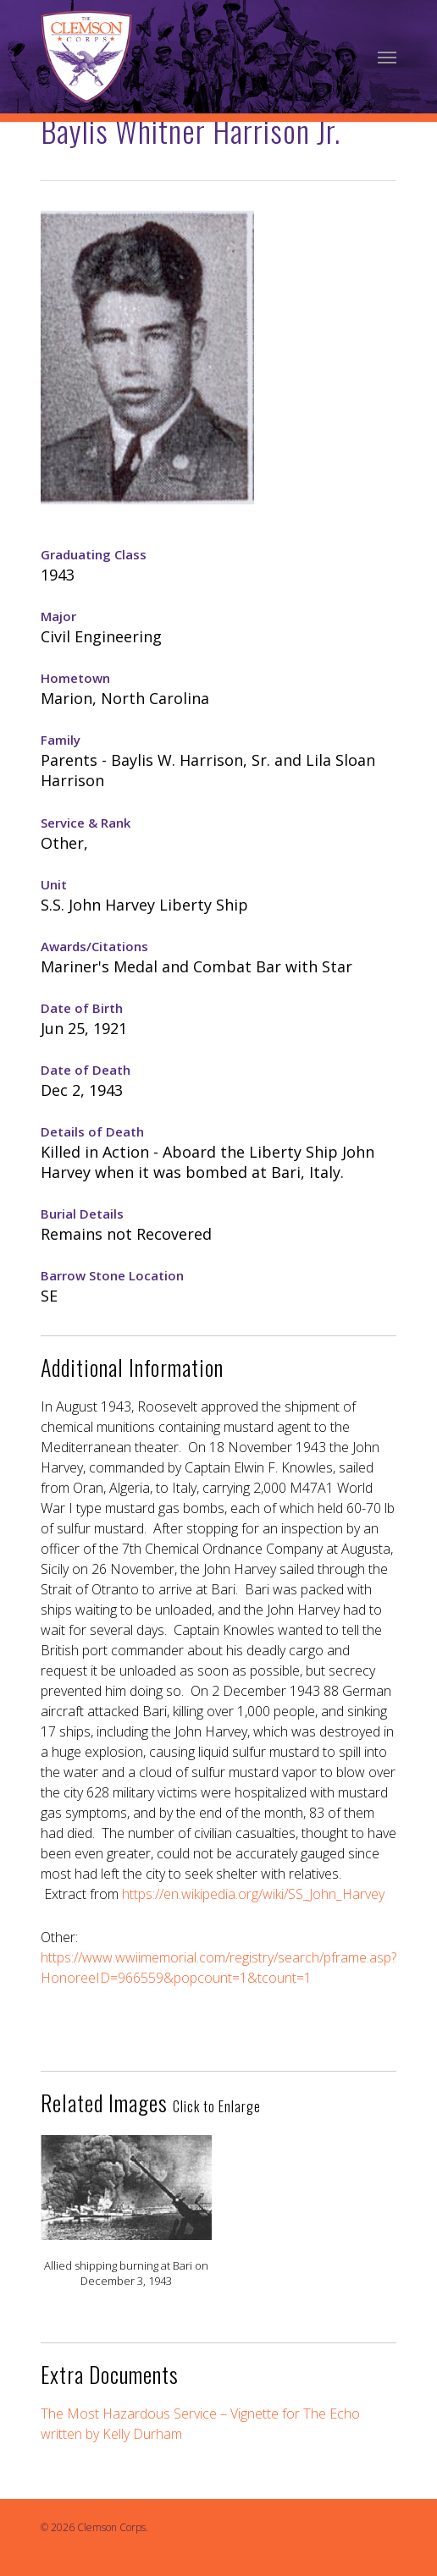 The image size is (437, 2576). Describe the element at coordinates (58, 616) in the screenshot. I see `Major` at that location.